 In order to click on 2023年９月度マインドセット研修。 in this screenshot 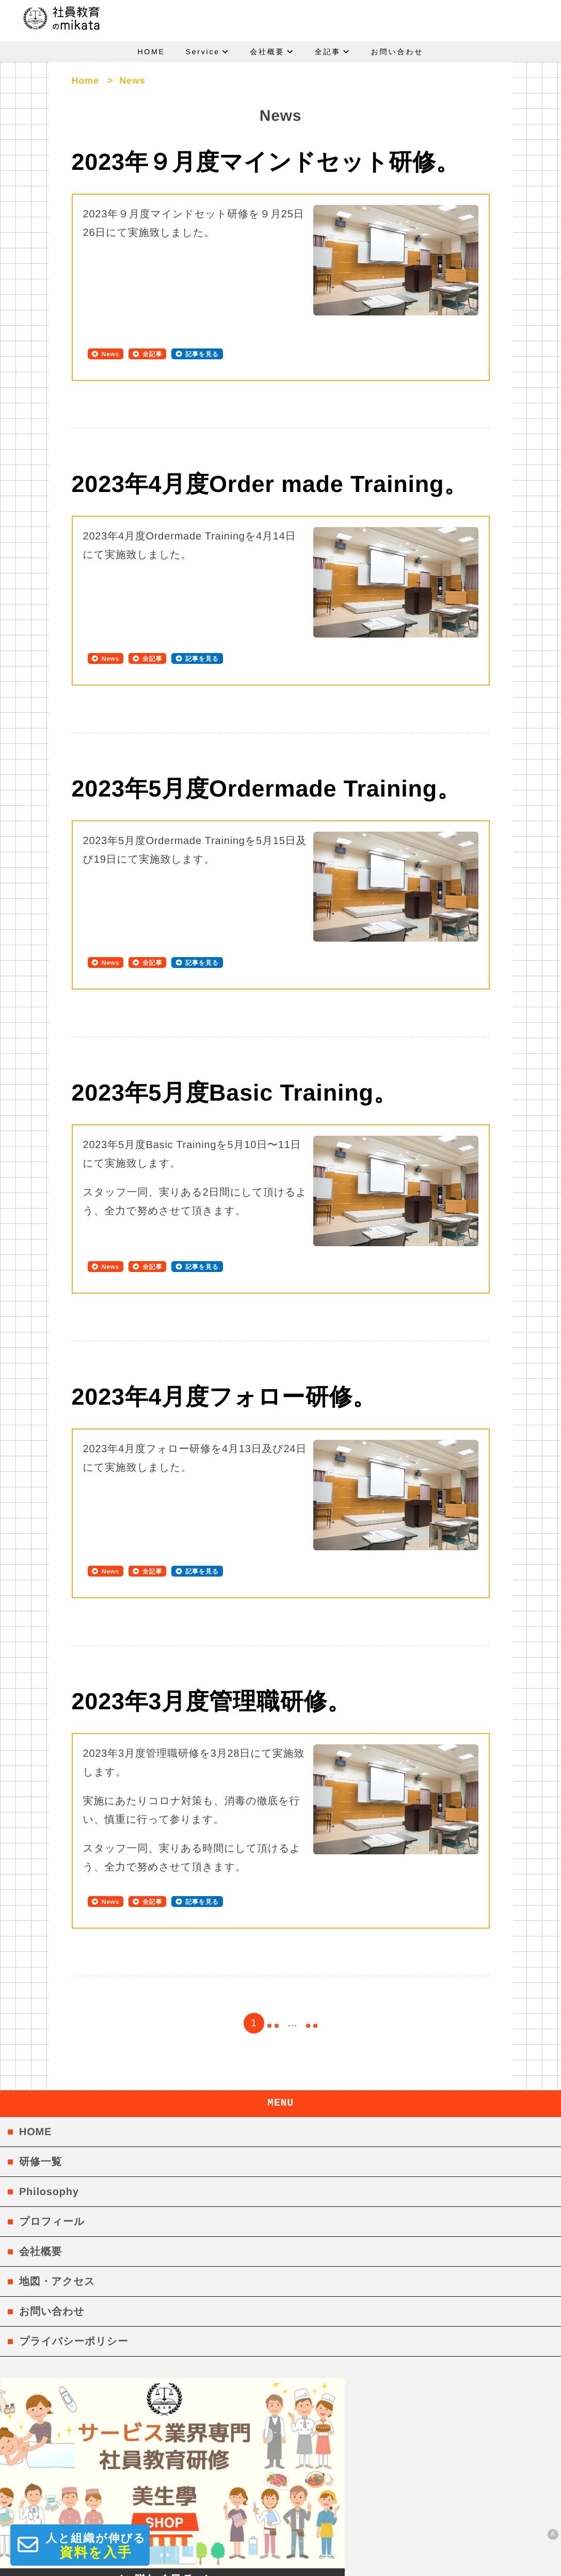, I will do `click(266, 162)`.